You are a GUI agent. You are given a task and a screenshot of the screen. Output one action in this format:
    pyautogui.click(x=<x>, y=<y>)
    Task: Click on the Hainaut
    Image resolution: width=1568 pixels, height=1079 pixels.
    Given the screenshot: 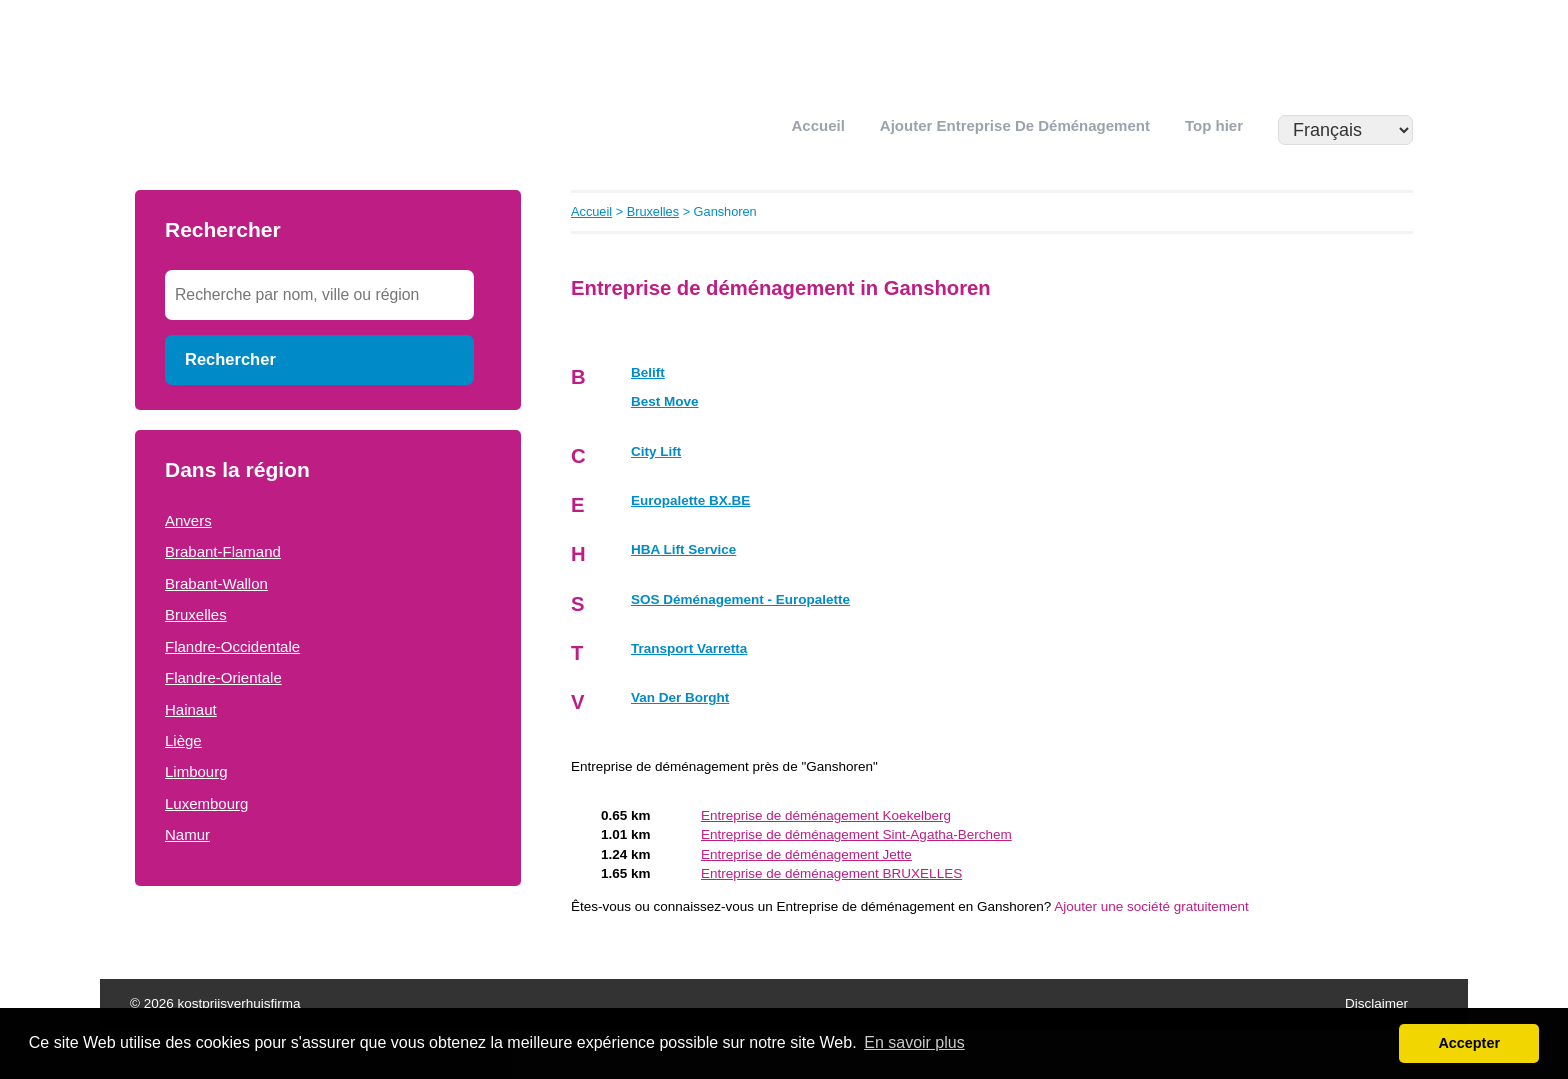 What is the action you would take?
    pyautogui.click(x=191, y=709)
    